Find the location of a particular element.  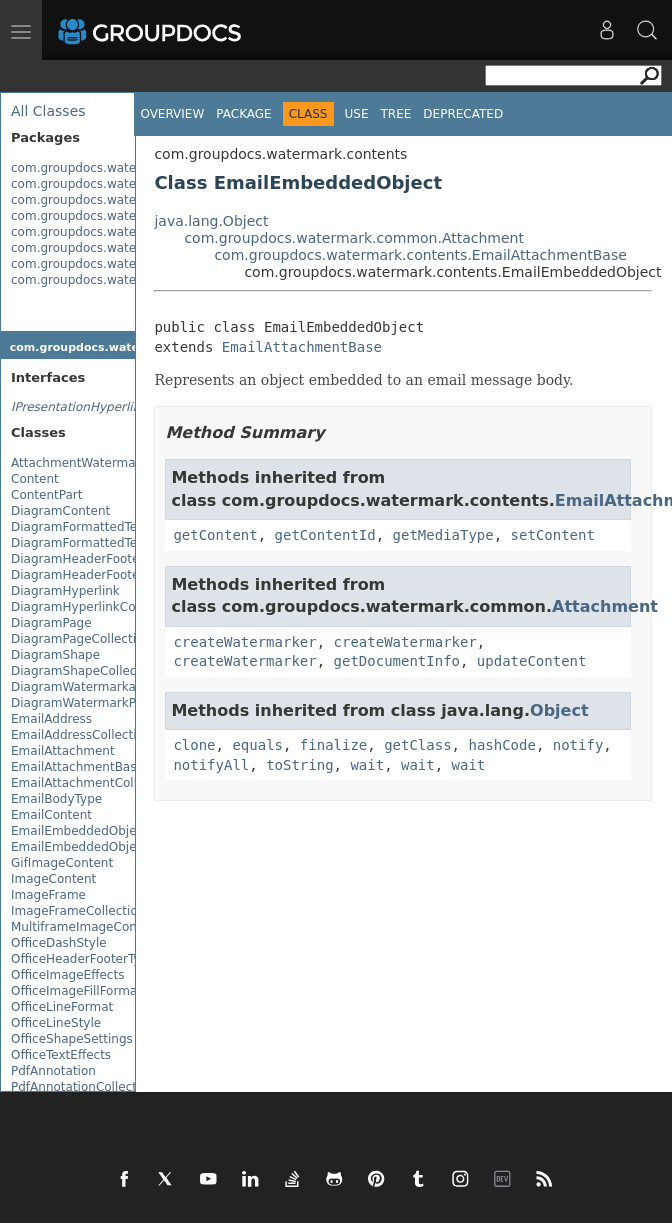

EmailAttachmentBase is located at coordinates (77, 767).